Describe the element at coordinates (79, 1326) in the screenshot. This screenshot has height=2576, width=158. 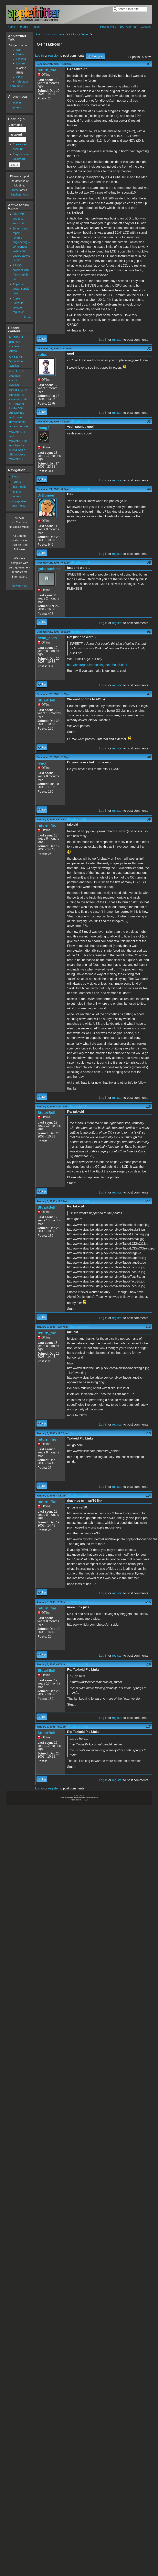
I see `(Reply to #11)` at that location.